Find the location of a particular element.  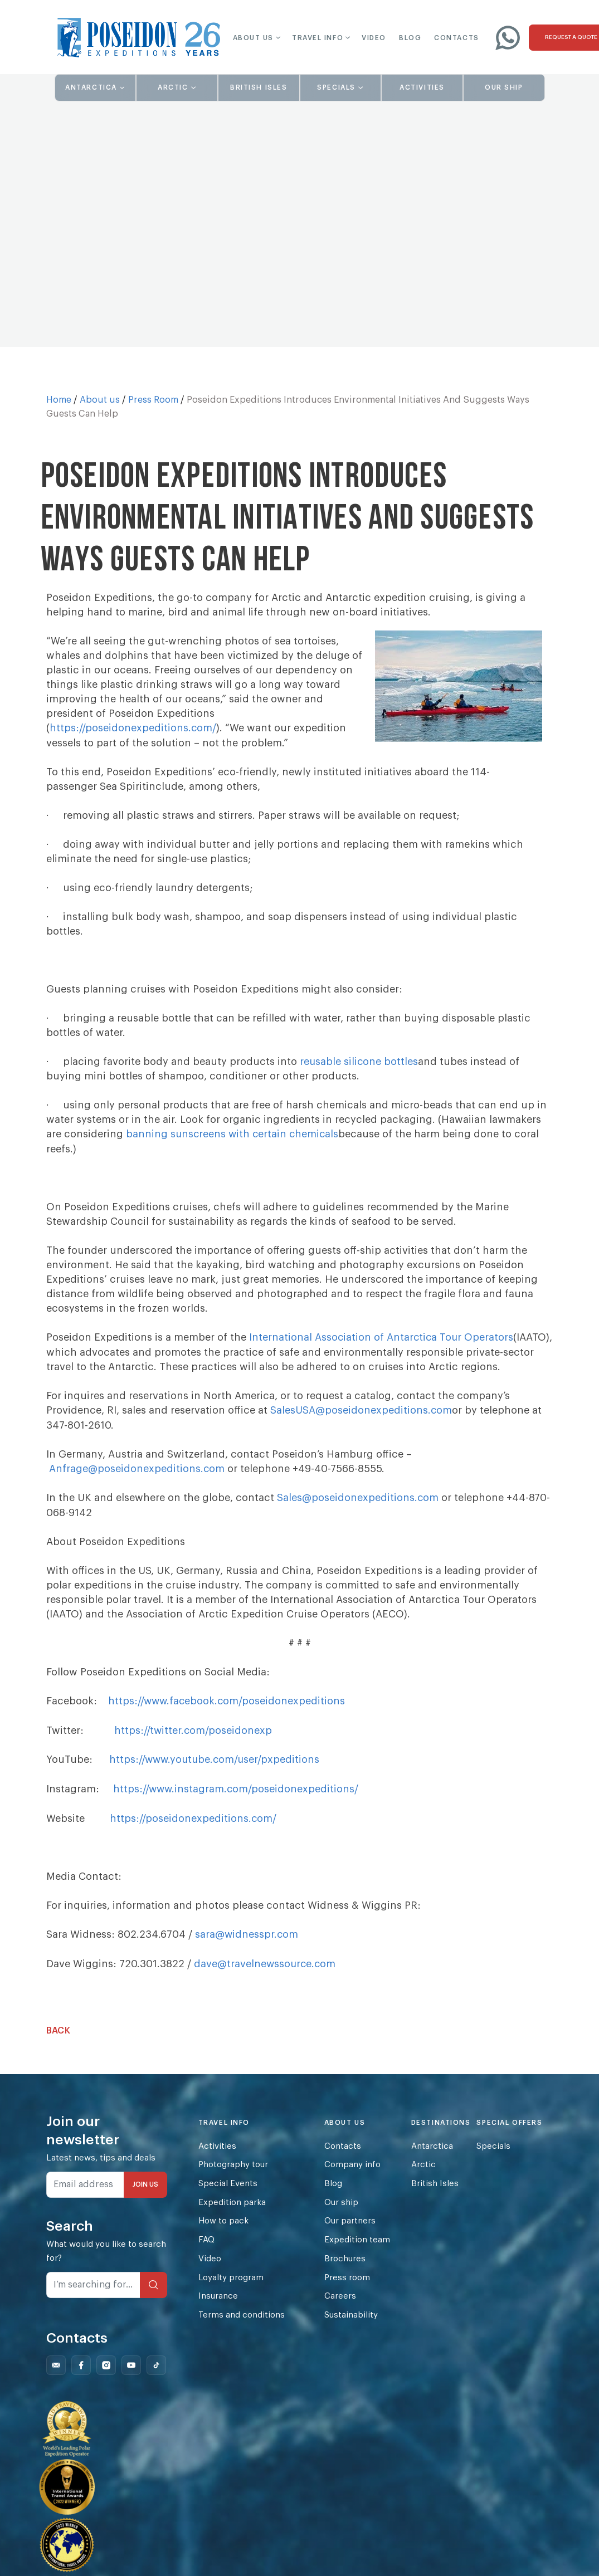

https://twitter.com/poseidonexp is located at coordinates (193, 1742).